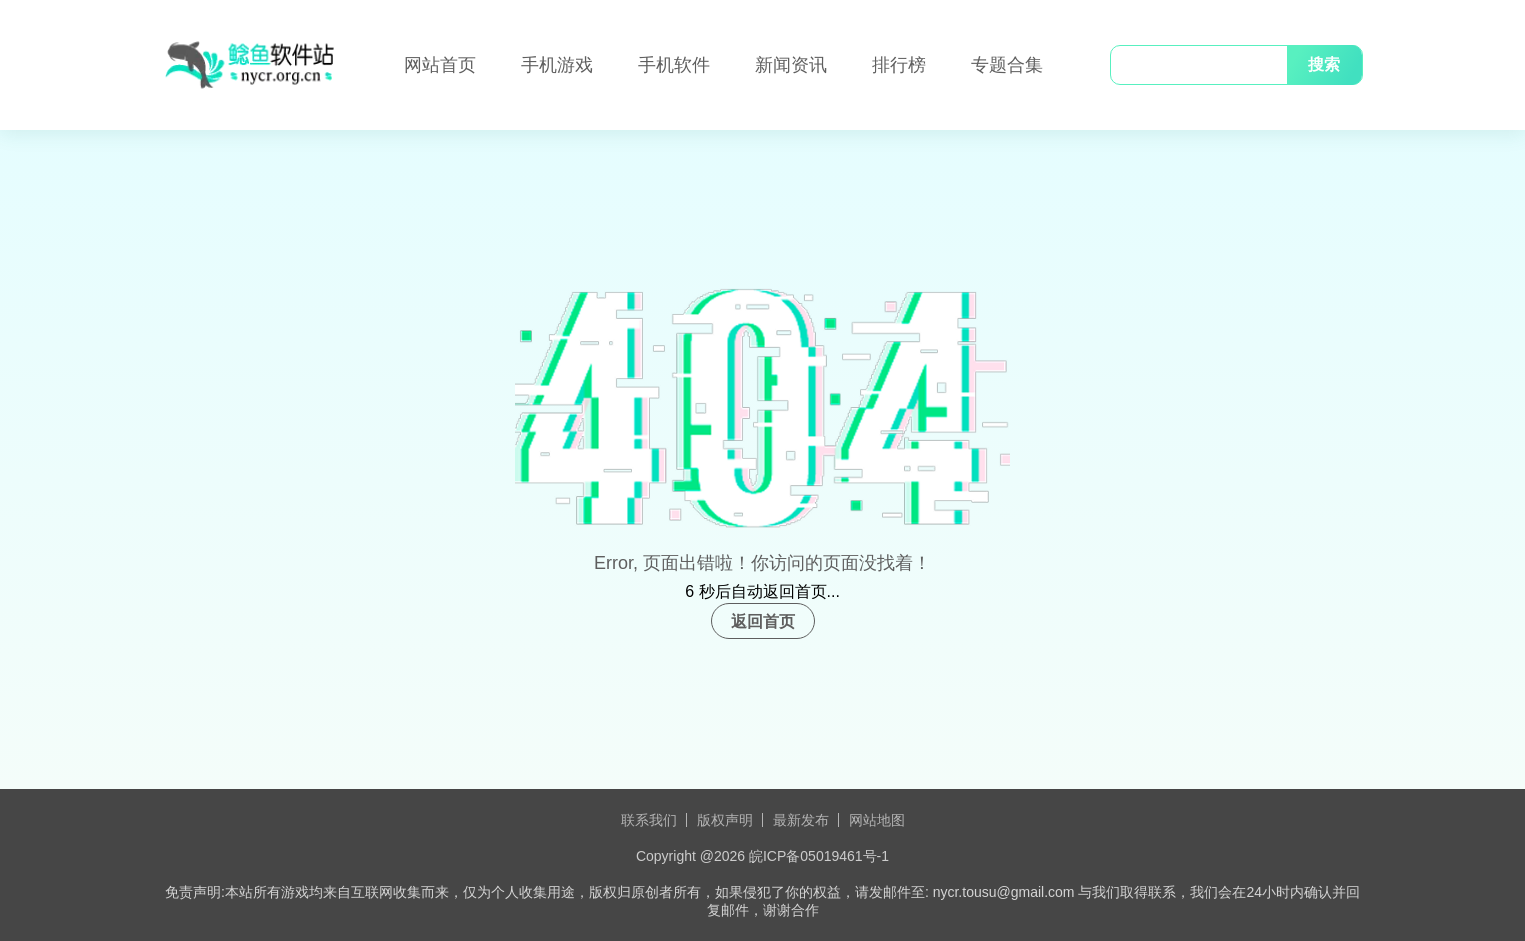  What do you see at coordinates (877, 820) in the screenshot?
I see `网站地图` at bounding box center [877, 820].